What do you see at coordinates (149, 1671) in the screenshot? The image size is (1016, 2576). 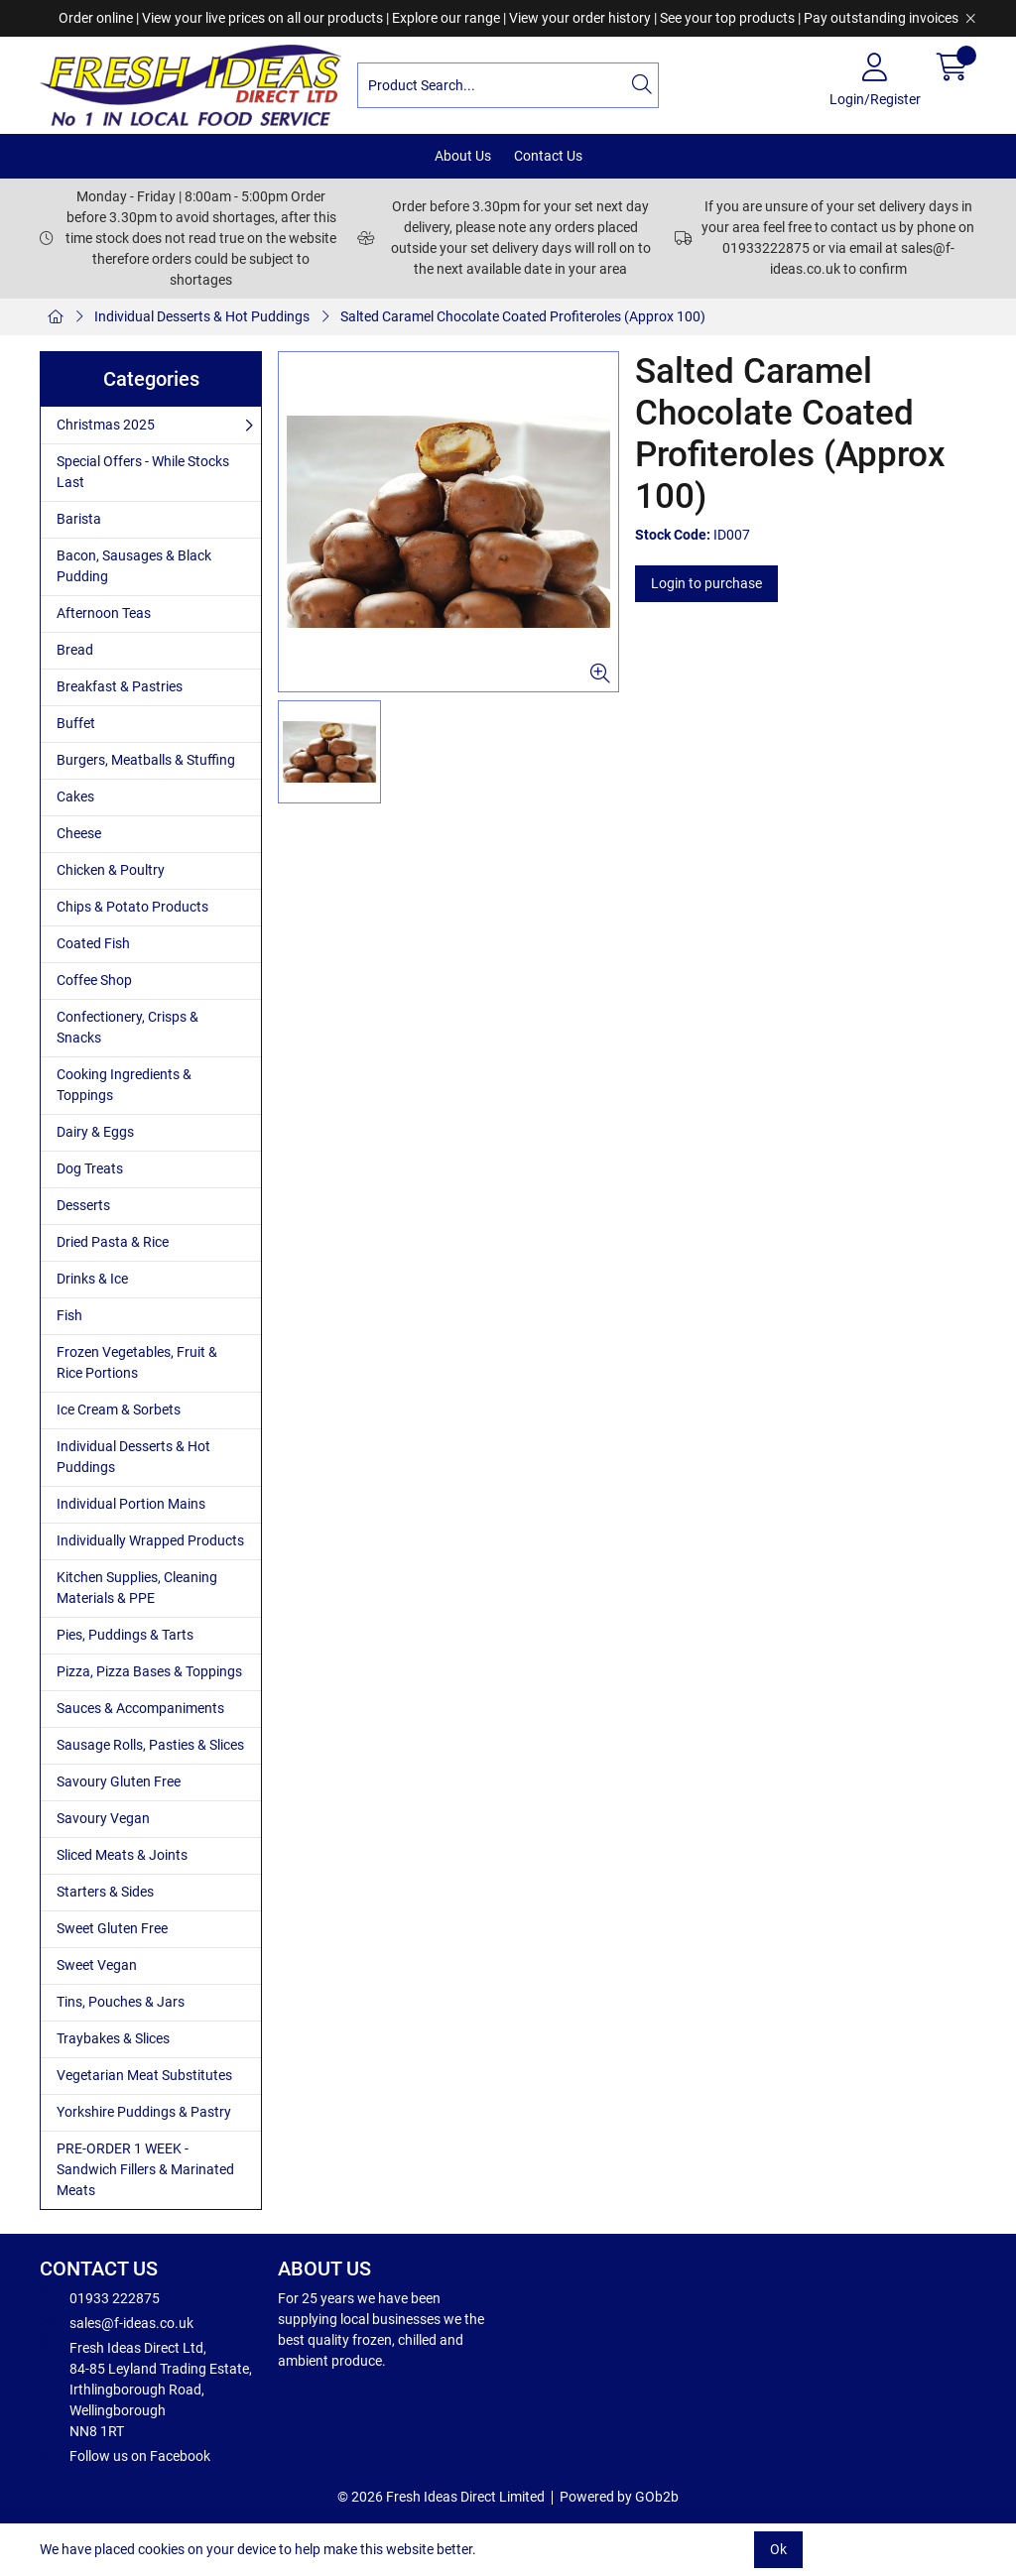 I see `Pizza, Pizza Bases & Toppings` at bounding box center [149, 1671].